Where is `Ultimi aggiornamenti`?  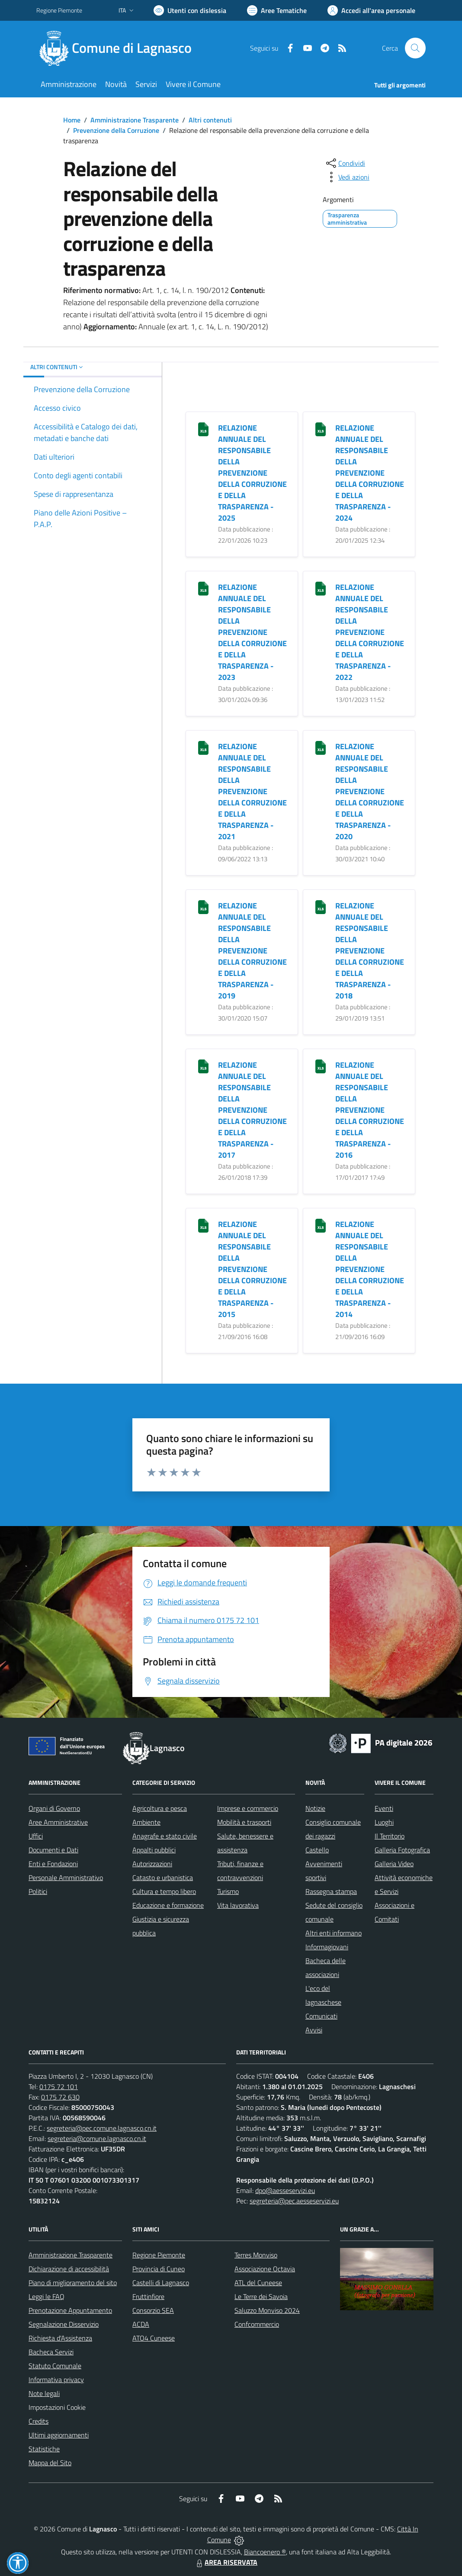 Ultimi aggiornamenti is located at coordinates (59, 2435).